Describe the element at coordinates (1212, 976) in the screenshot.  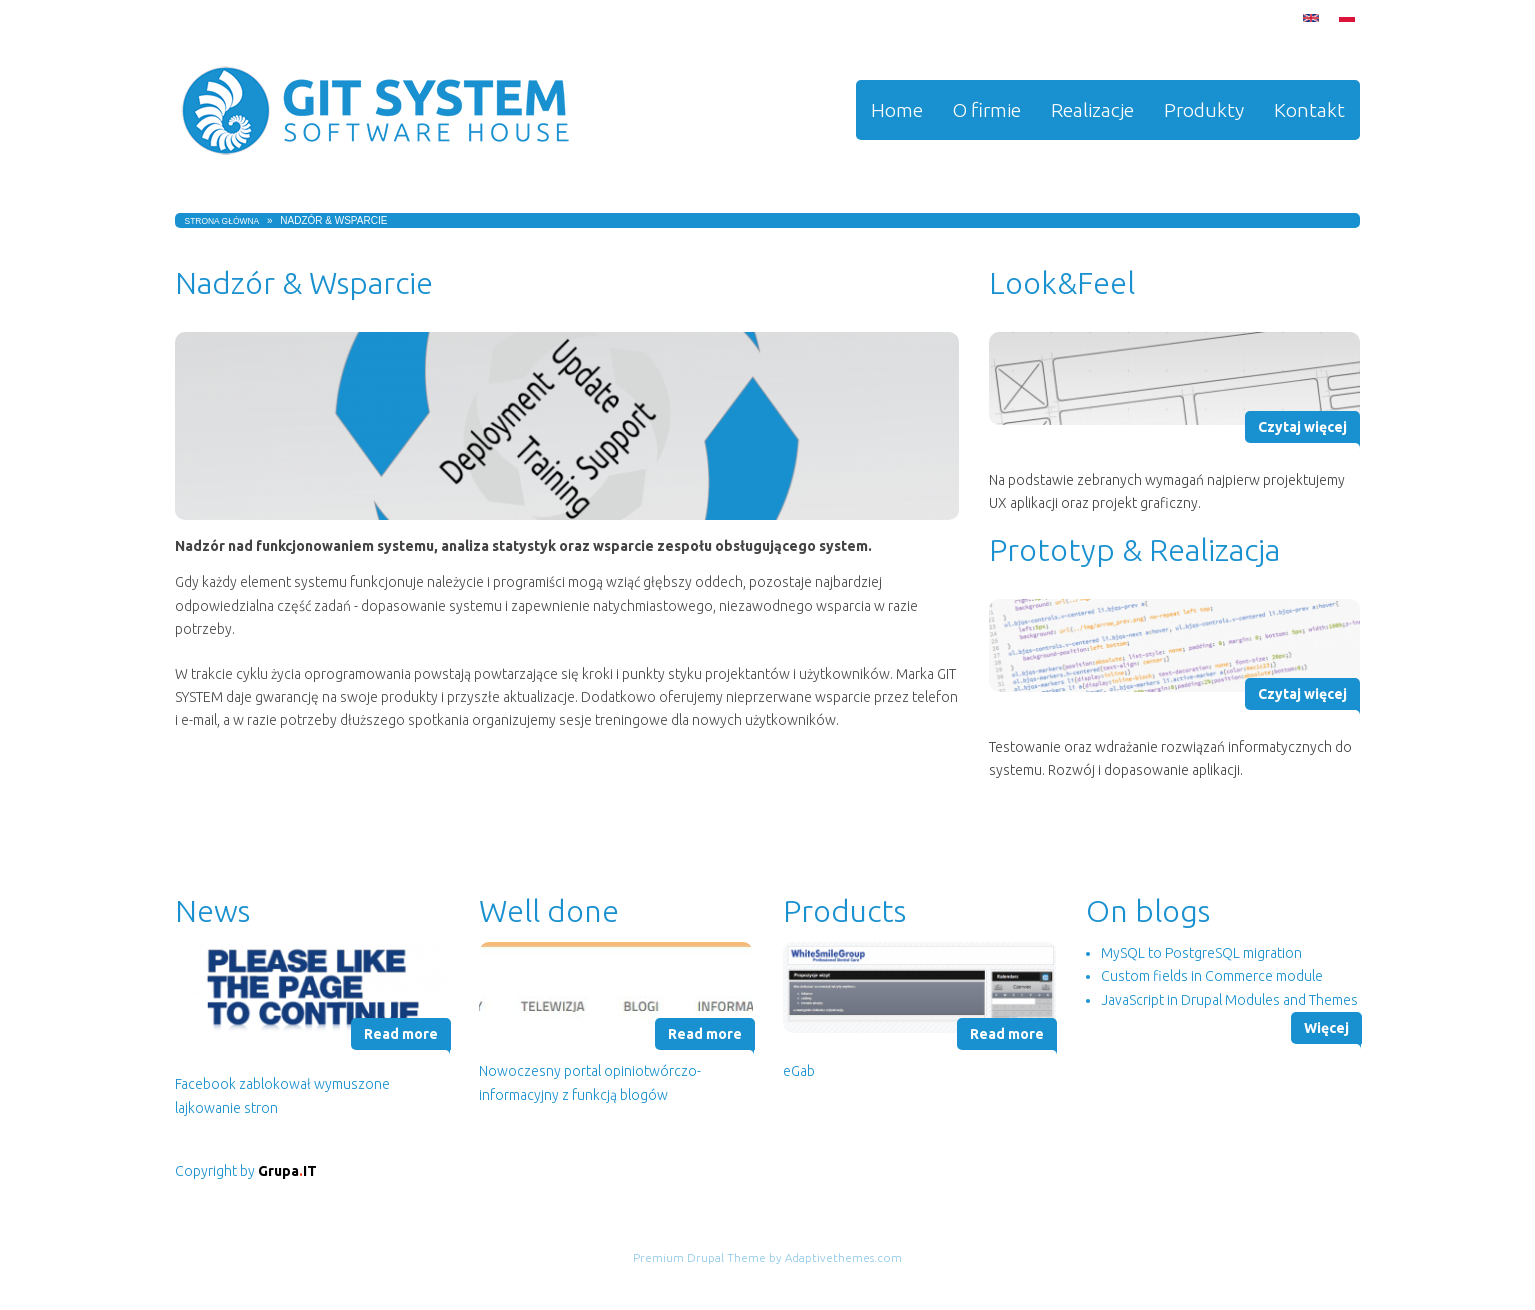
I see `Custom fields in Commerce module` at that location.